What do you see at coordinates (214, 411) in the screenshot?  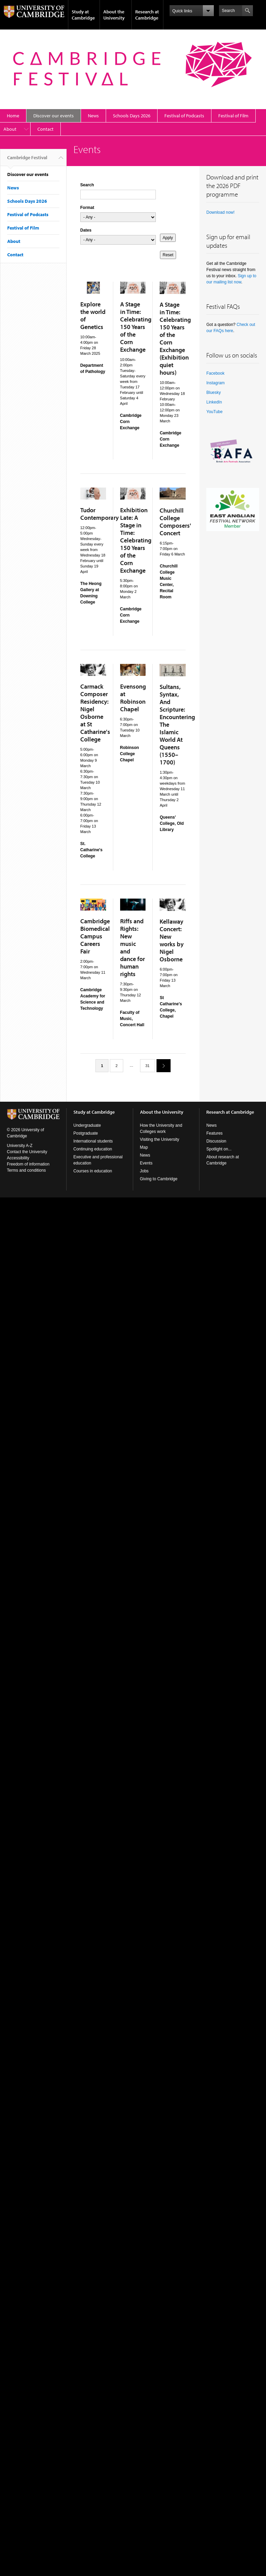 I see `YouTube` at bounding box center [214, 411].